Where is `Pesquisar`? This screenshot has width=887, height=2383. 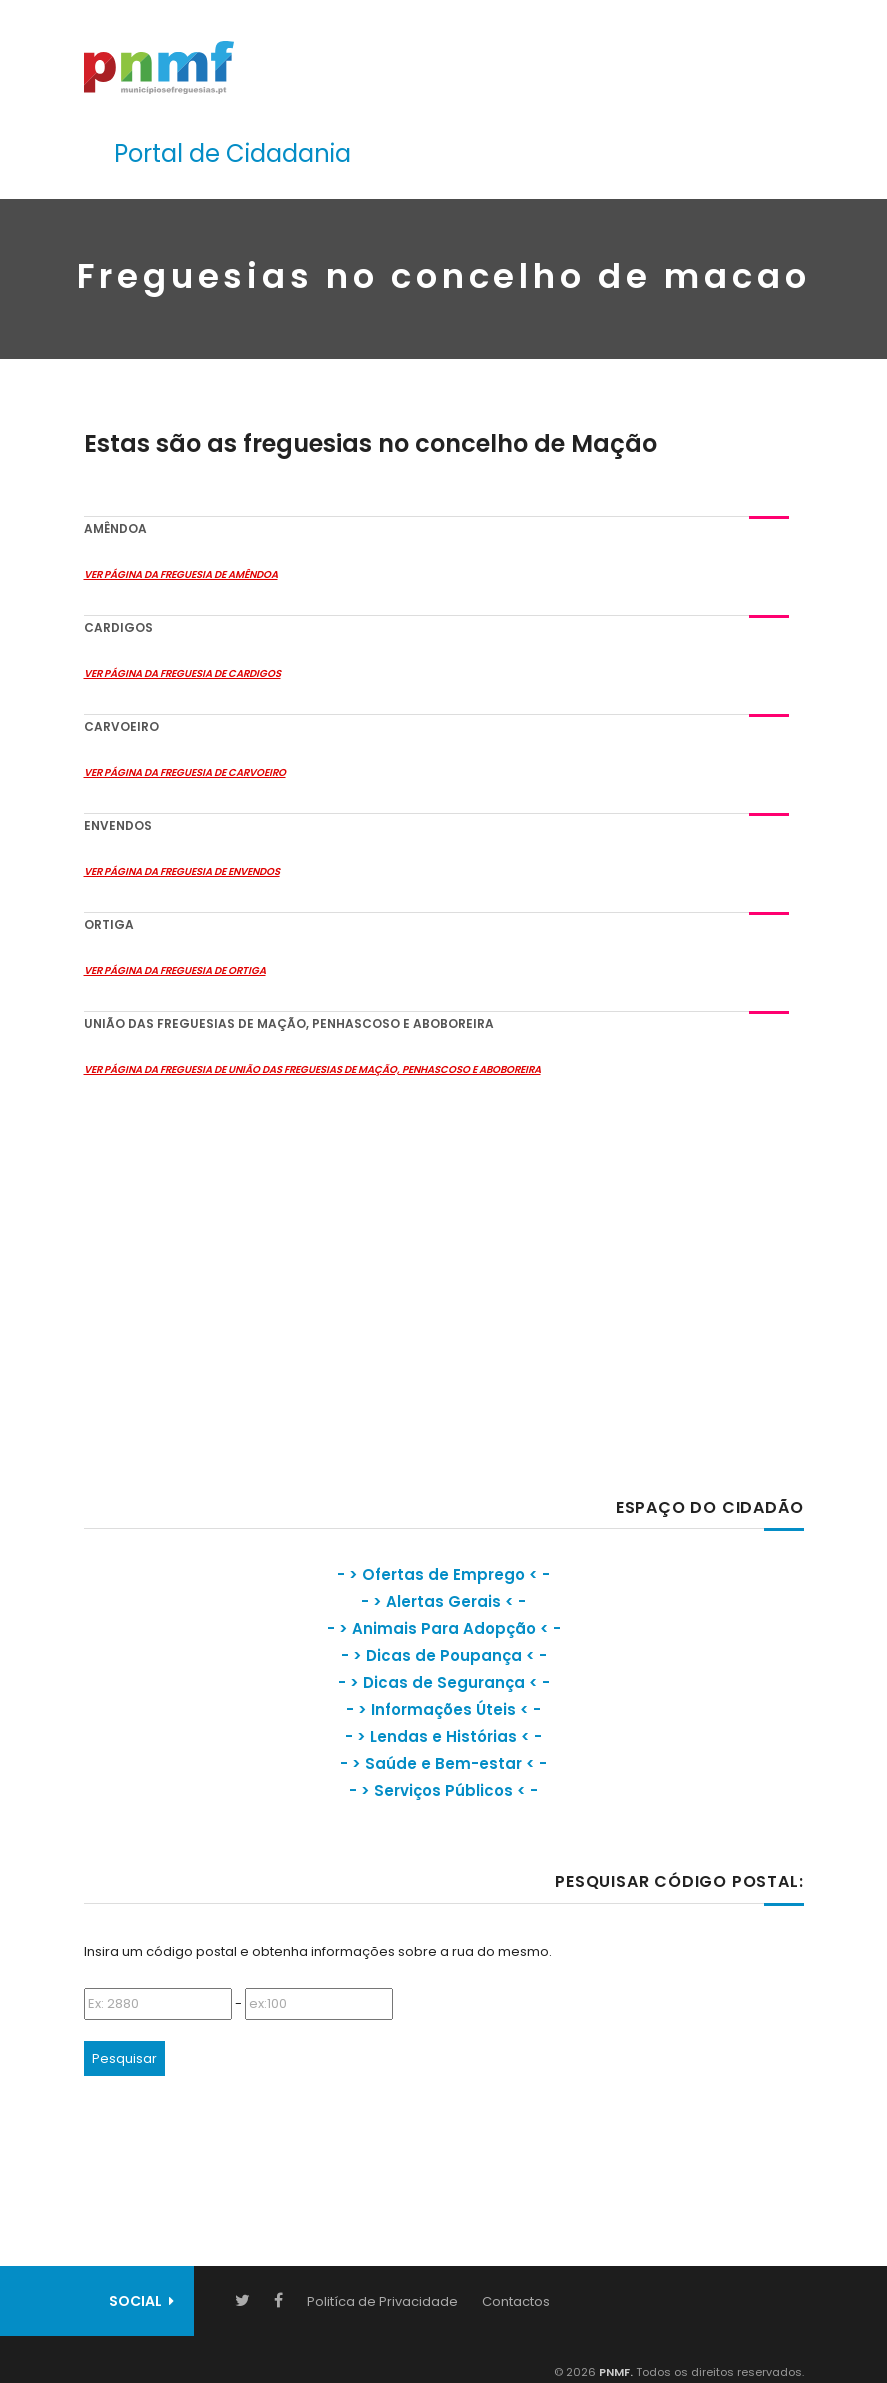
Pesquisar is located at coordinates (124, 2058).